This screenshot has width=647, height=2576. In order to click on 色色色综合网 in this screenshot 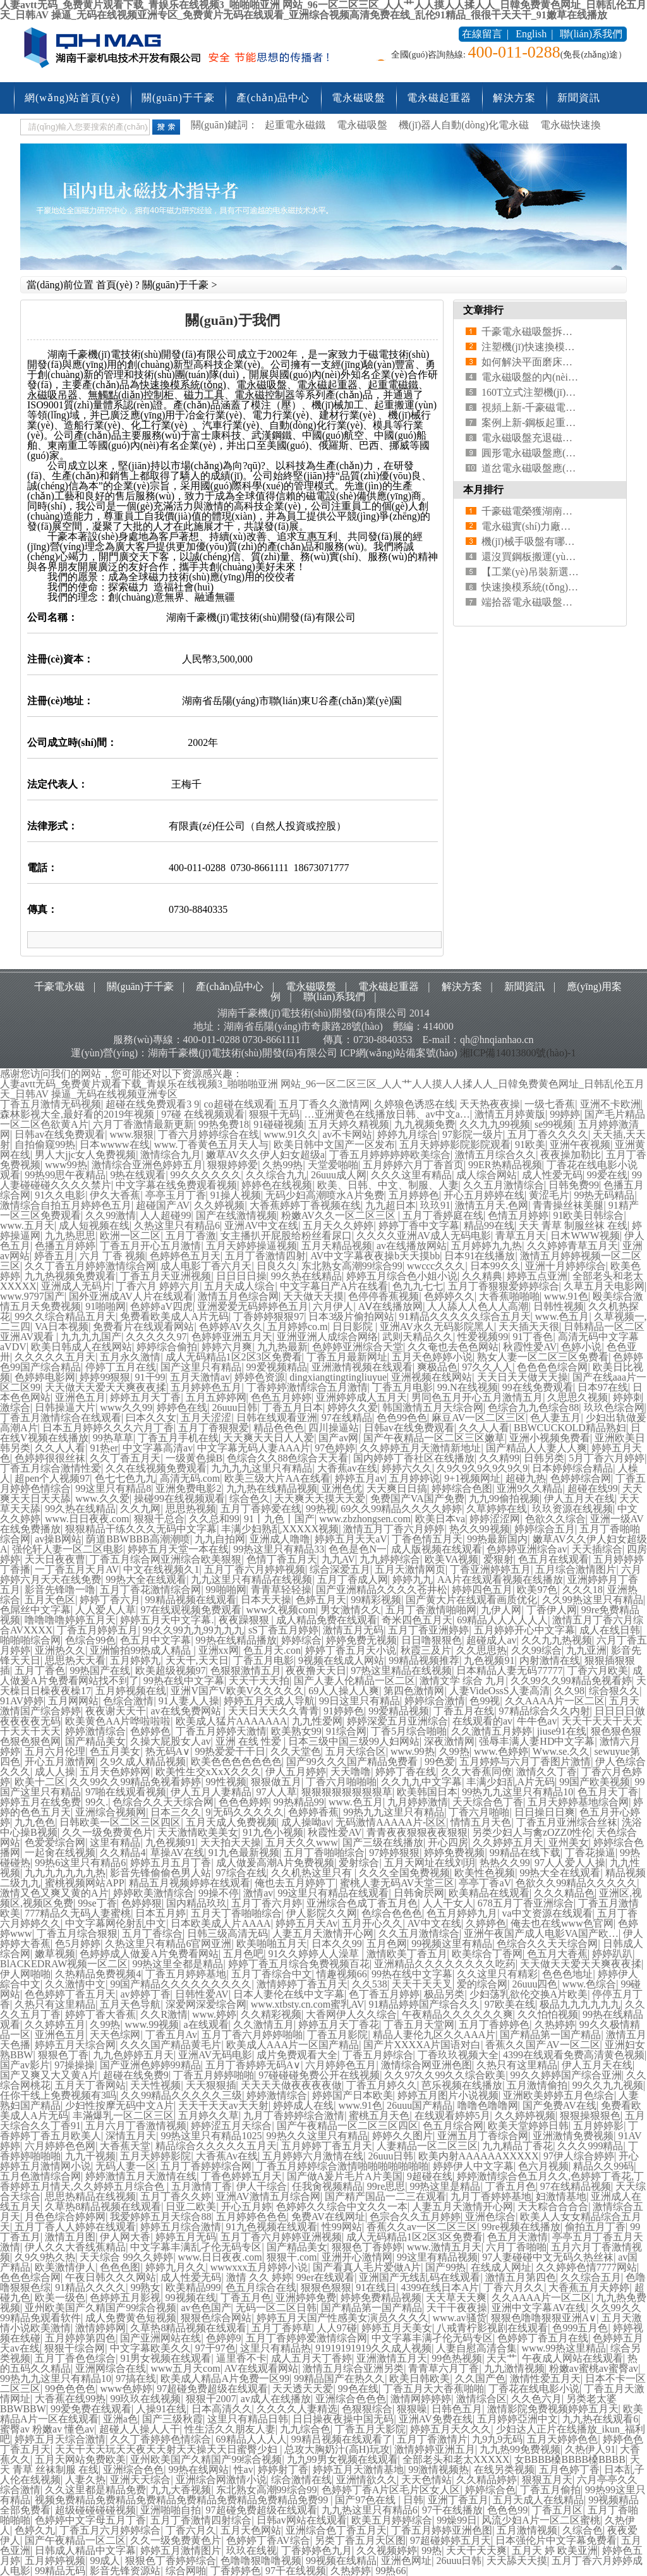, I will do `click(30, 2277)`.